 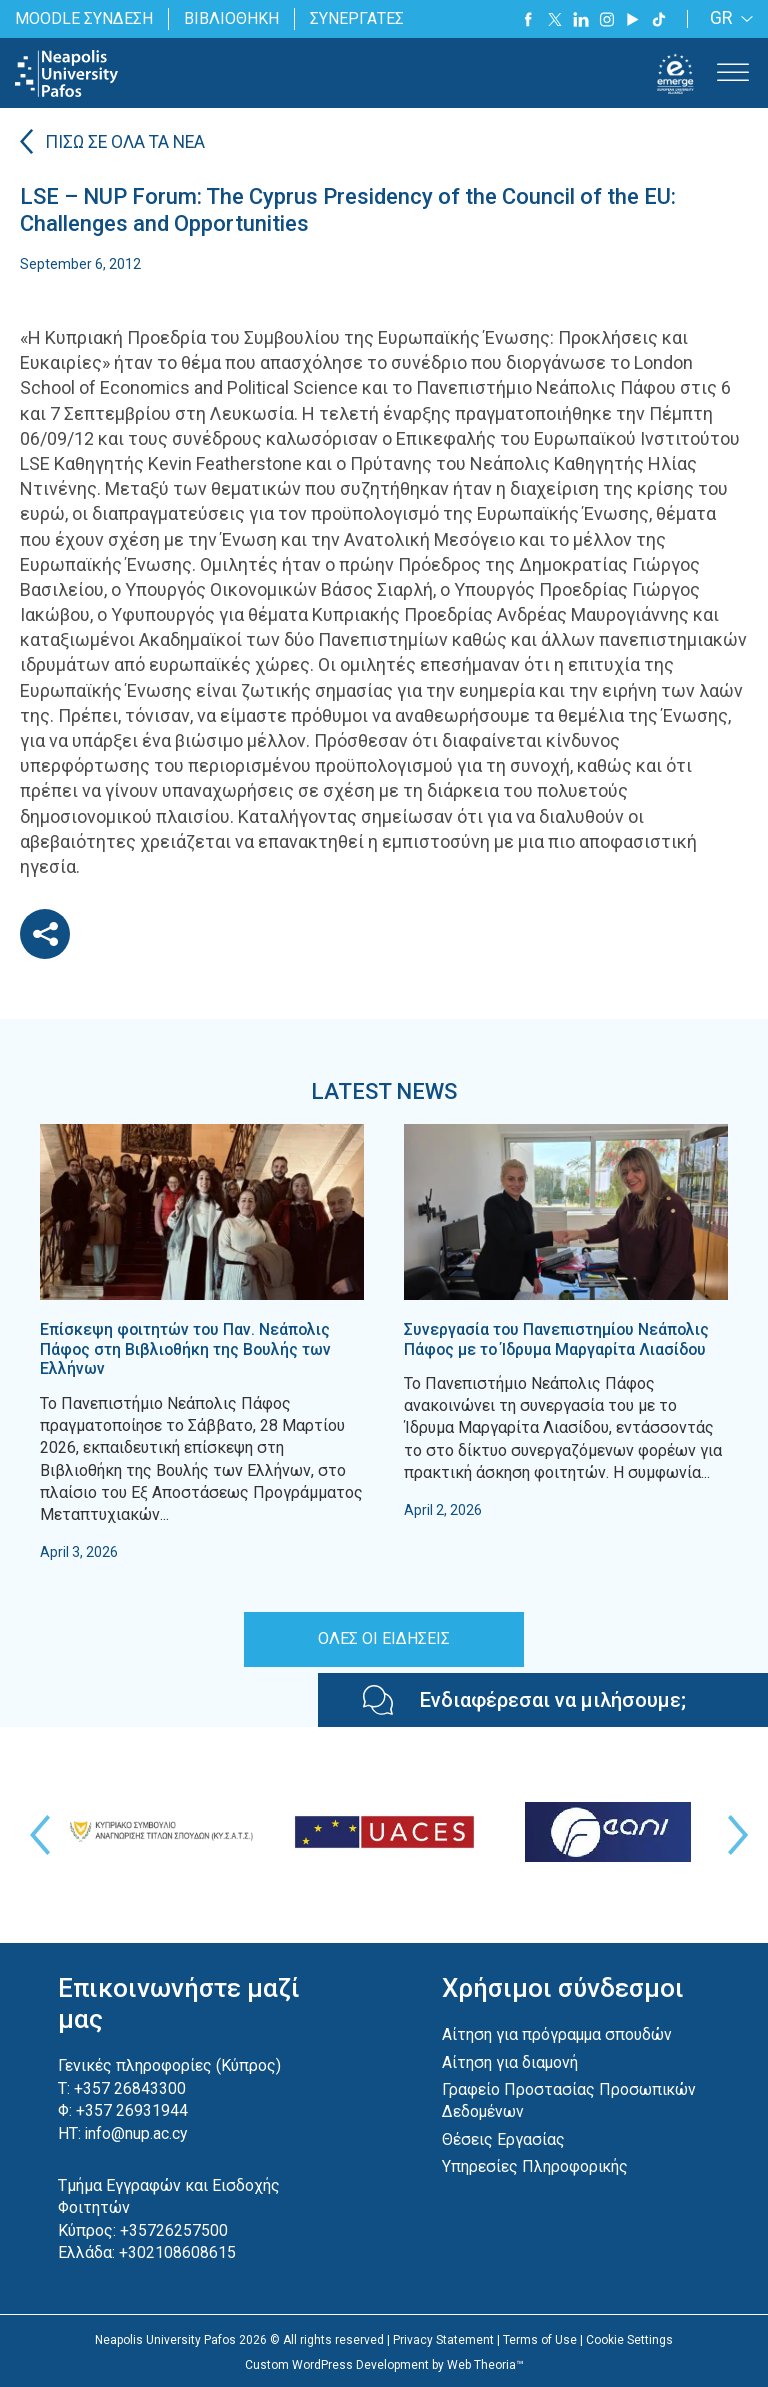 I want to click on GR [menuitem], so click(x=721, y=19).